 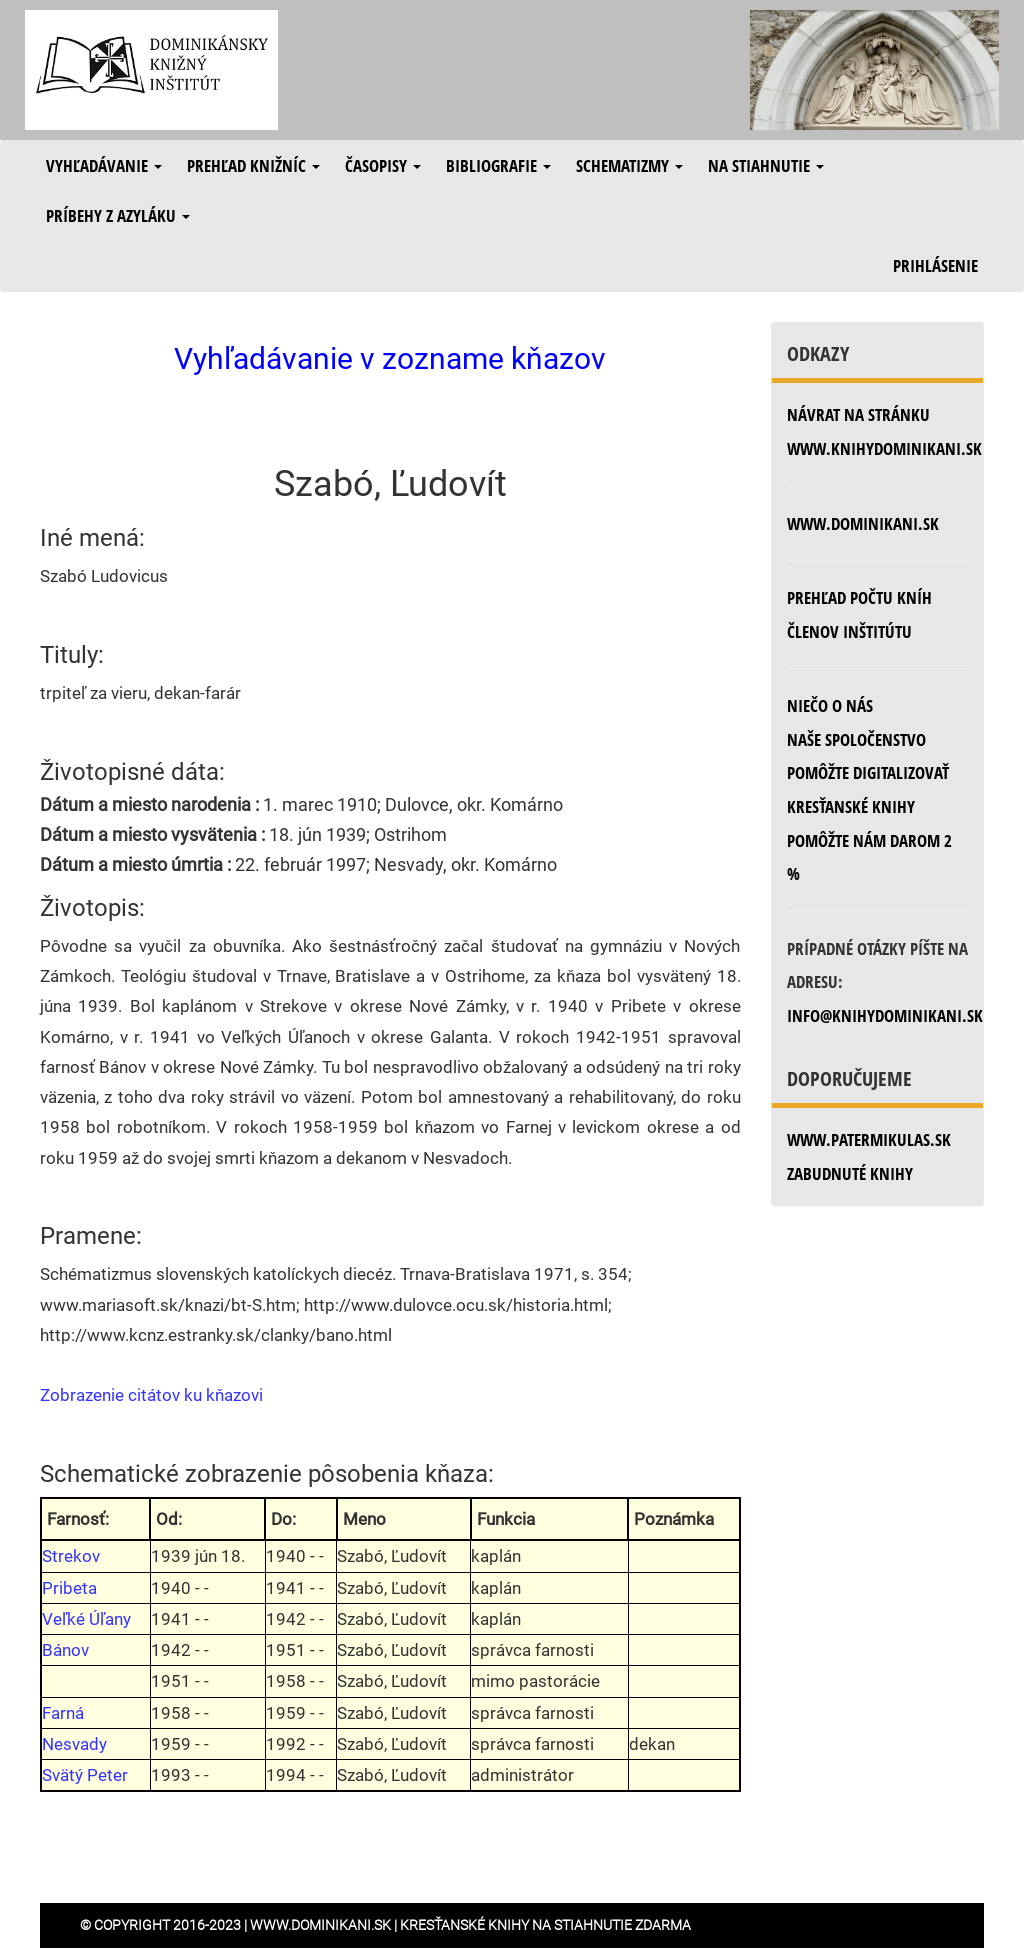 I want to click on Naše spoločenstvo, so click(x=856, y=739).